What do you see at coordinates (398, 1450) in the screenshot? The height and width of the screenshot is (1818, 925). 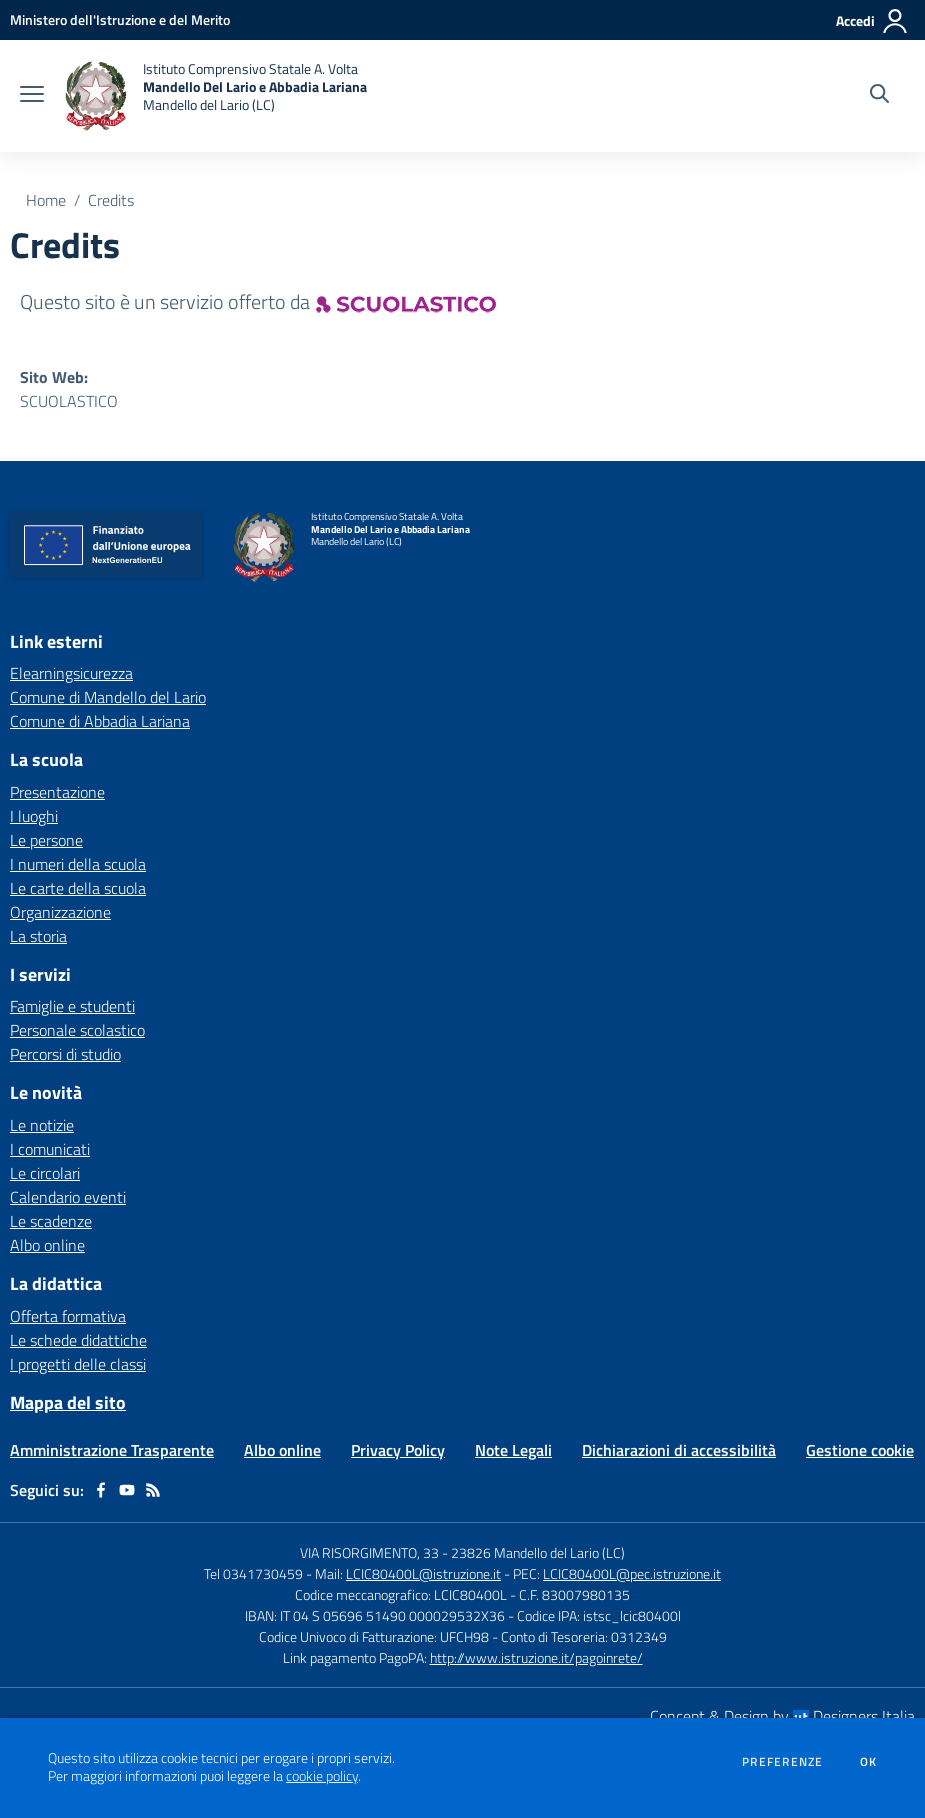 I see `Privacy Policy` at bounding box center [398, 1450].